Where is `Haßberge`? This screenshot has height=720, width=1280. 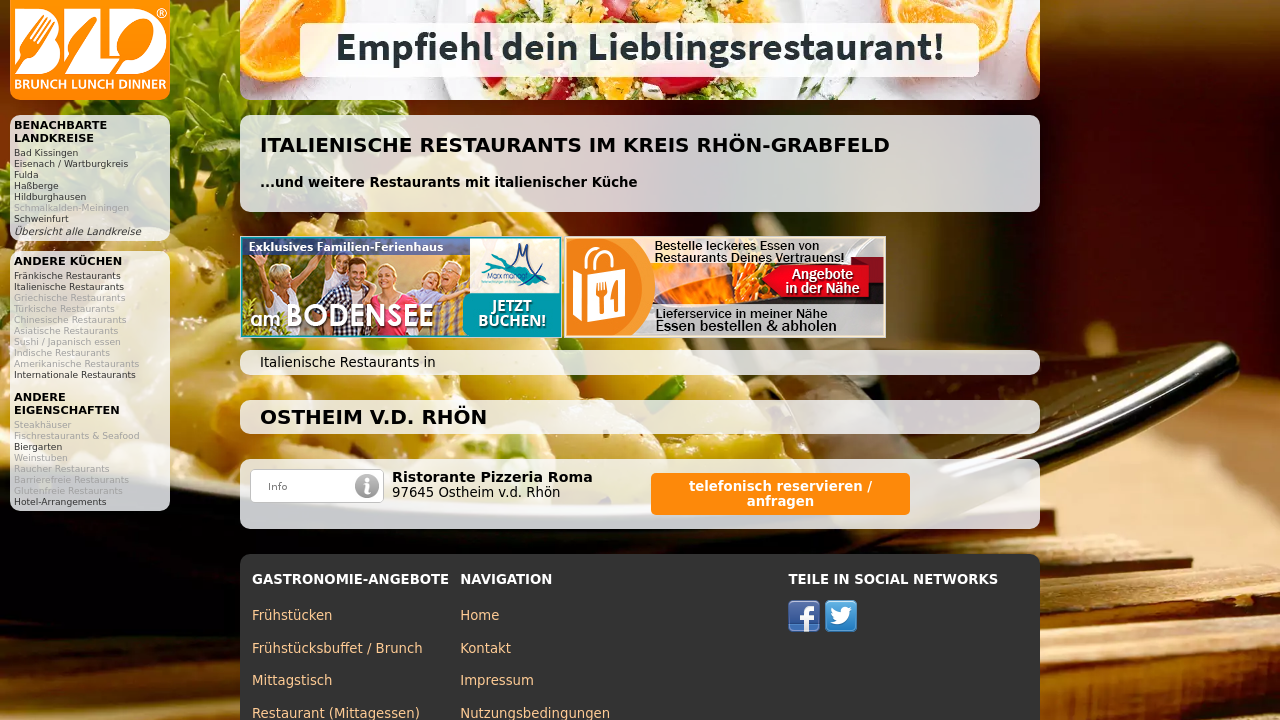 Haßberge is located at coordinates (36, 185).